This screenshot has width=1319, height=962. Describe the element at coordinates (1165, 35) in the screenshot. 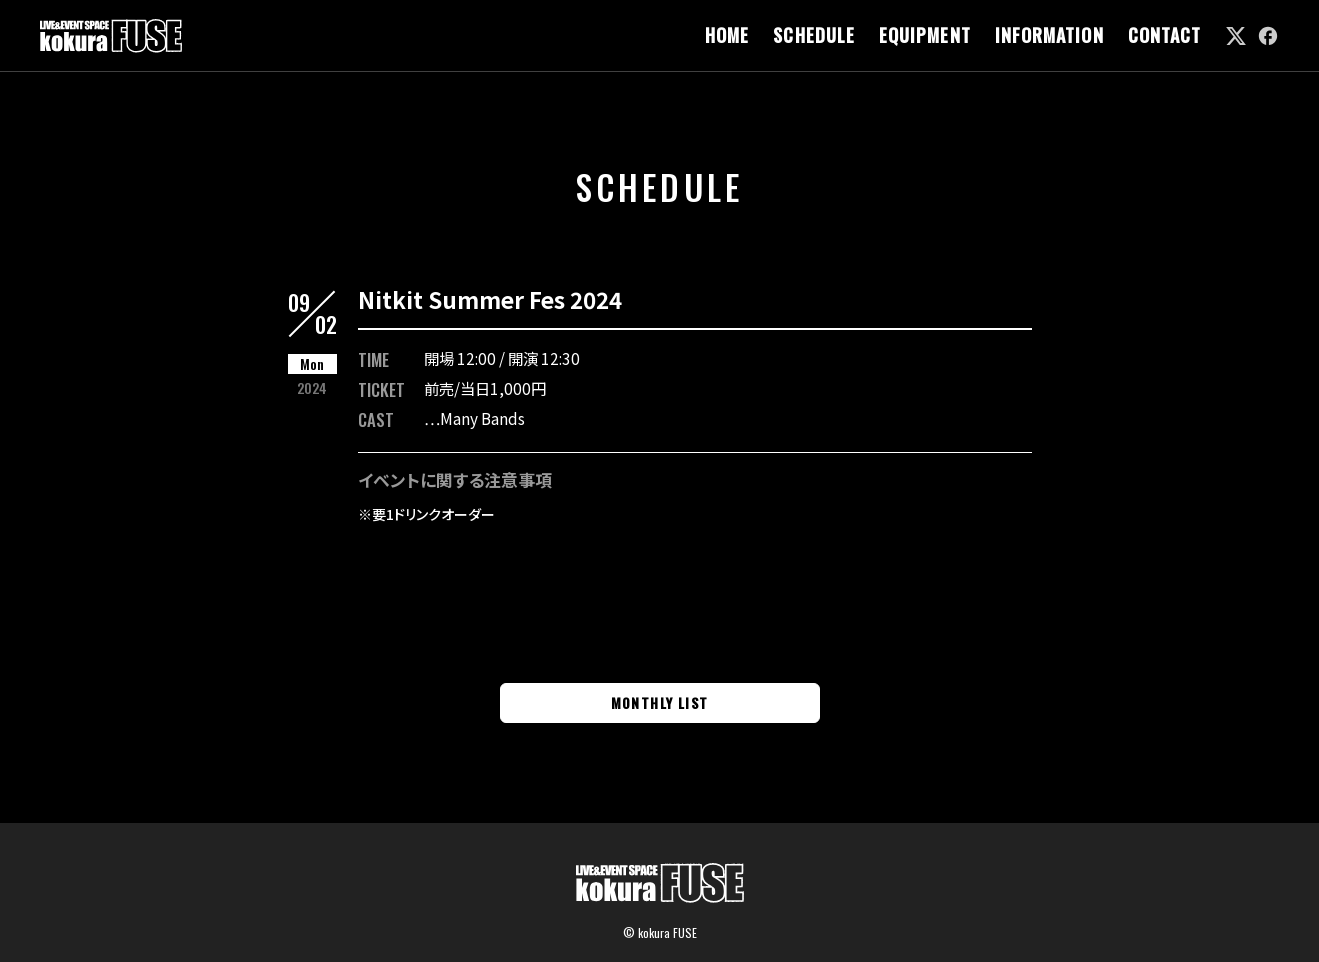

I see `CONTACT [link]` at that location.